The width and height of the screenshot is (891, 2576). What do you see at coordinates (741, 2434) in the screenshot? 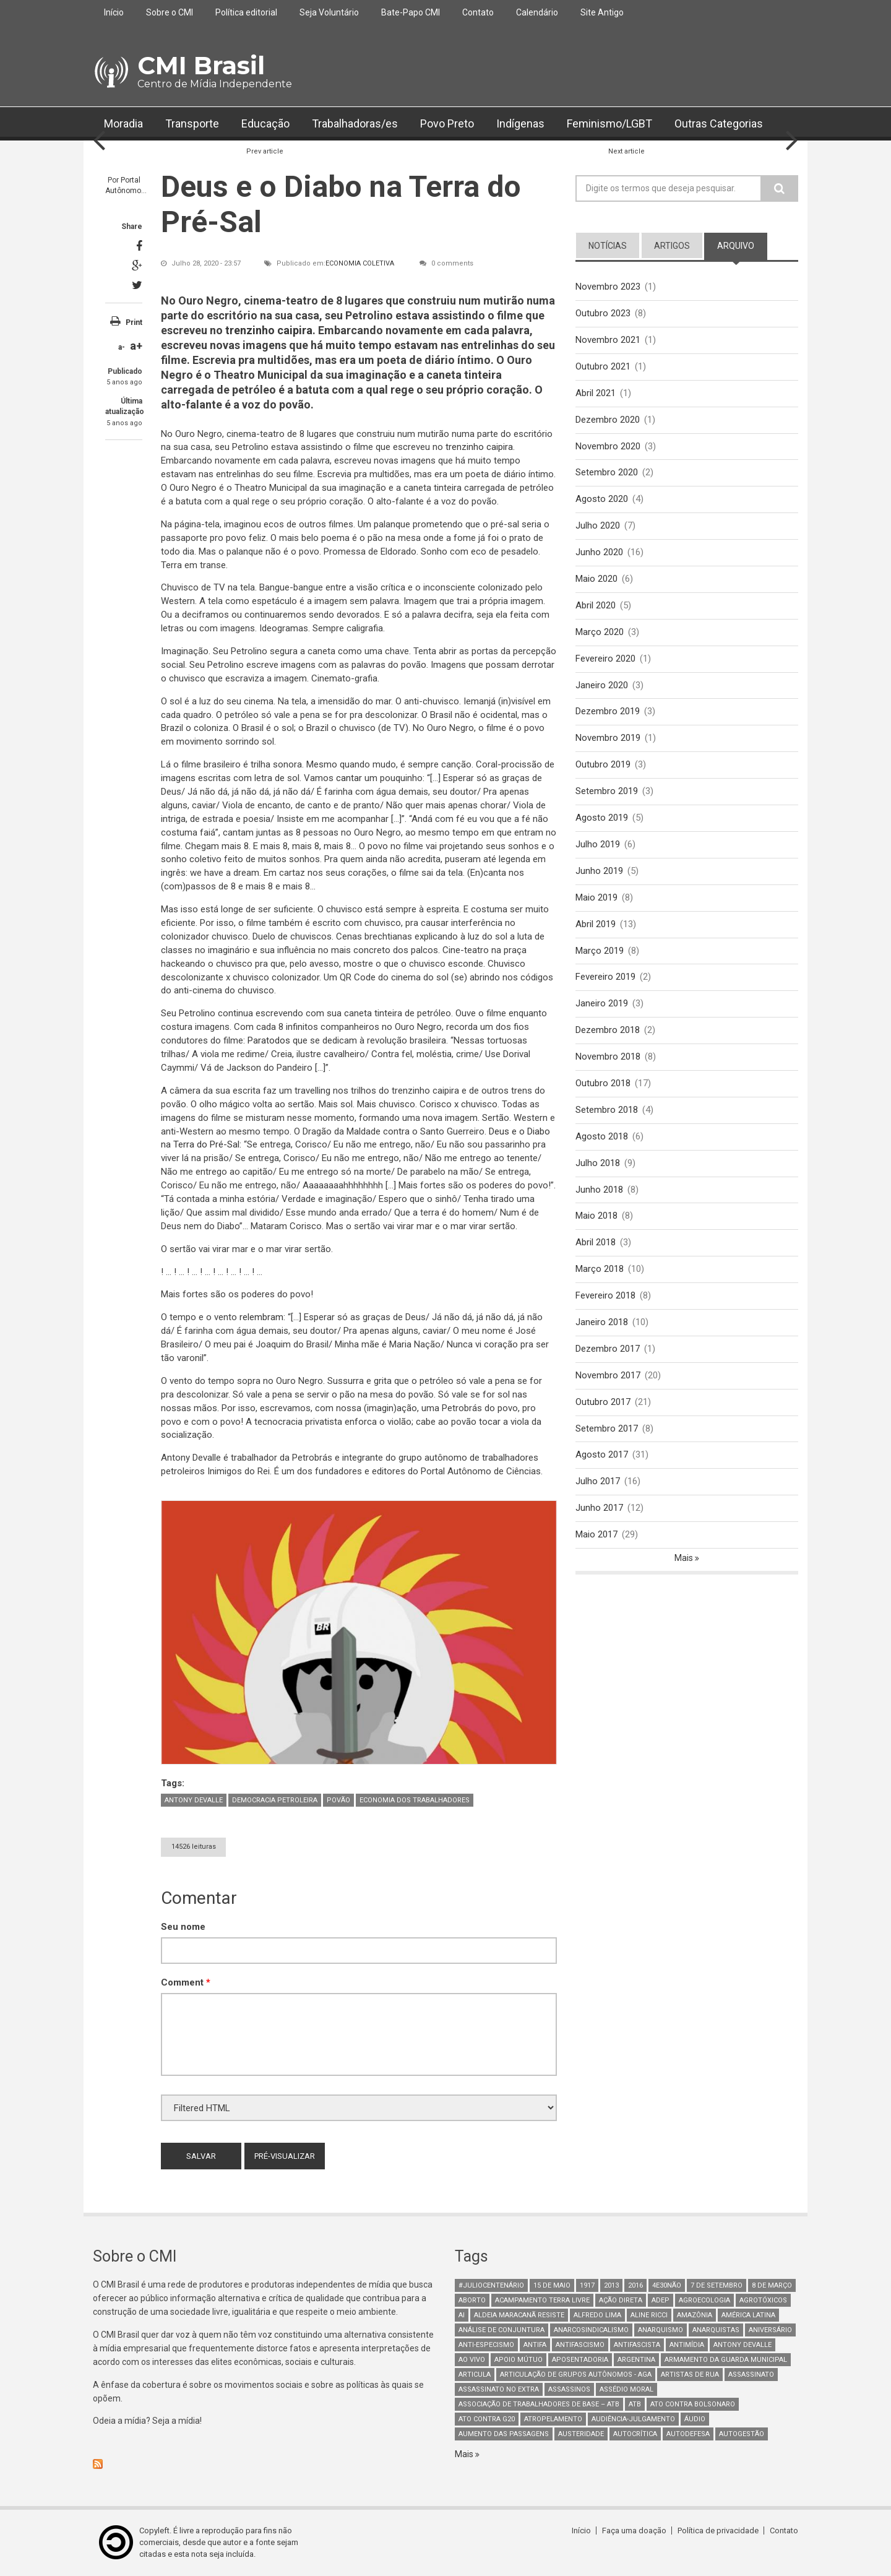
I see `AutoGestão` at bounding box center [741, 2434].